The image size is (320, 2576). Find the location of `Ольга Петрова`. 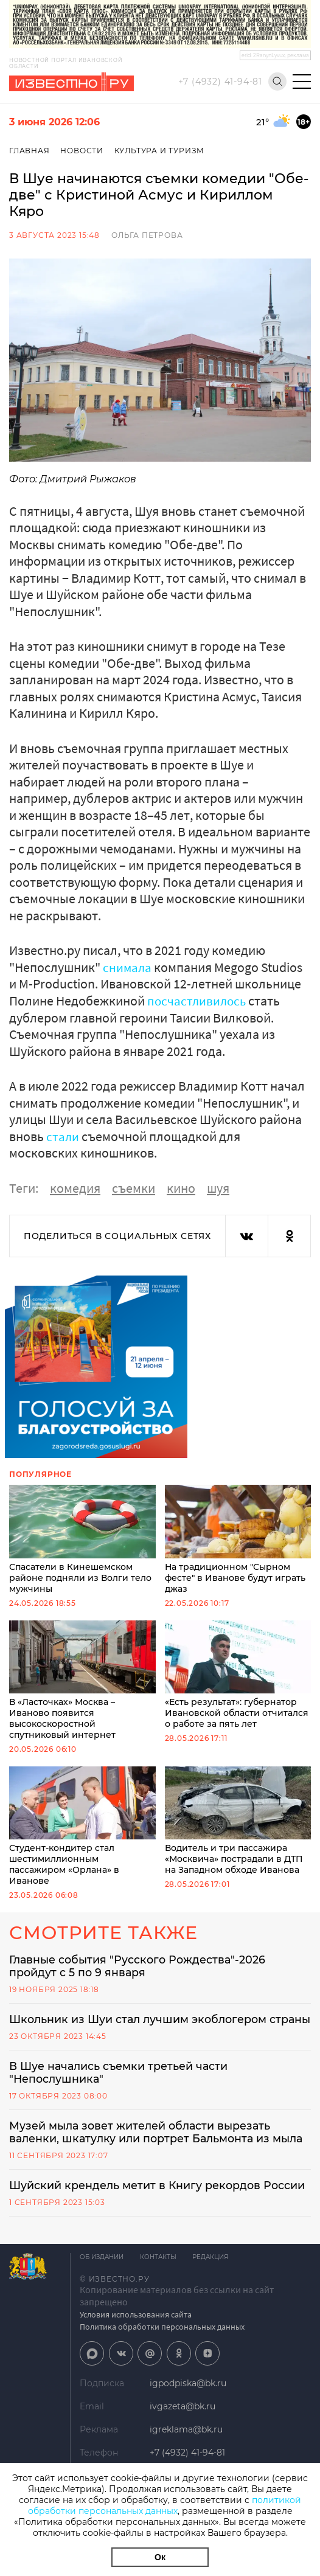

Ольга Петрова is located at coordinates (147, 235).